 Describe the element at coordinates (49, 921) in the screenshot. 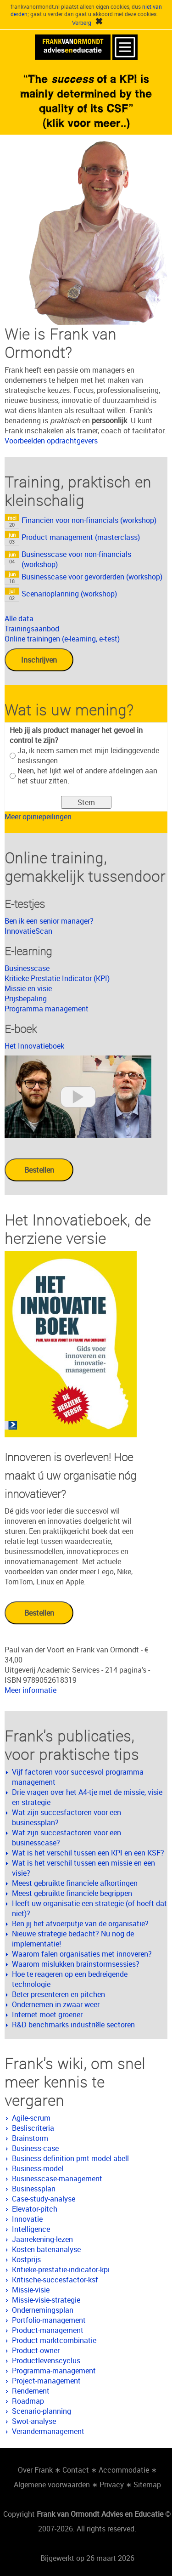

I see `Ben ik een senior manager?` at that location.